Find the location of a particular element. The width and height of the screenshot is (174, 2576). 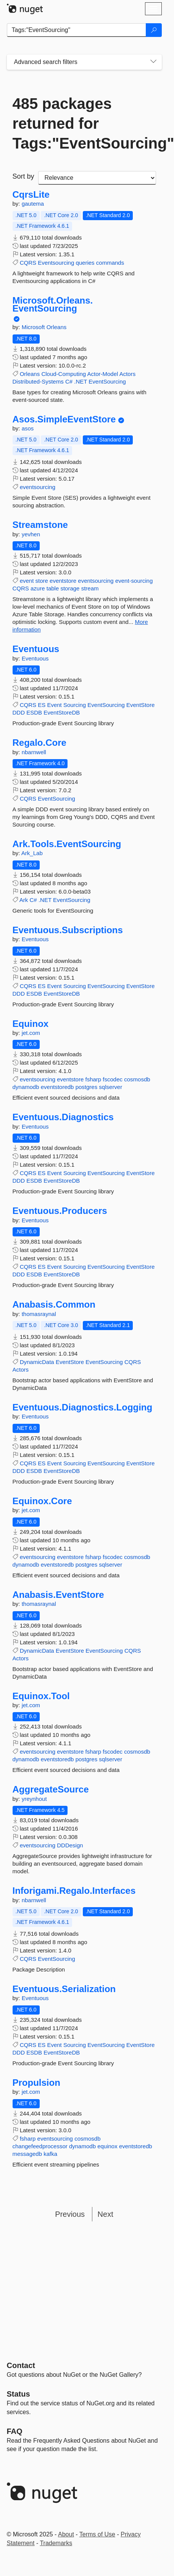

Terms of Use is located at coordinates (97, 2534).